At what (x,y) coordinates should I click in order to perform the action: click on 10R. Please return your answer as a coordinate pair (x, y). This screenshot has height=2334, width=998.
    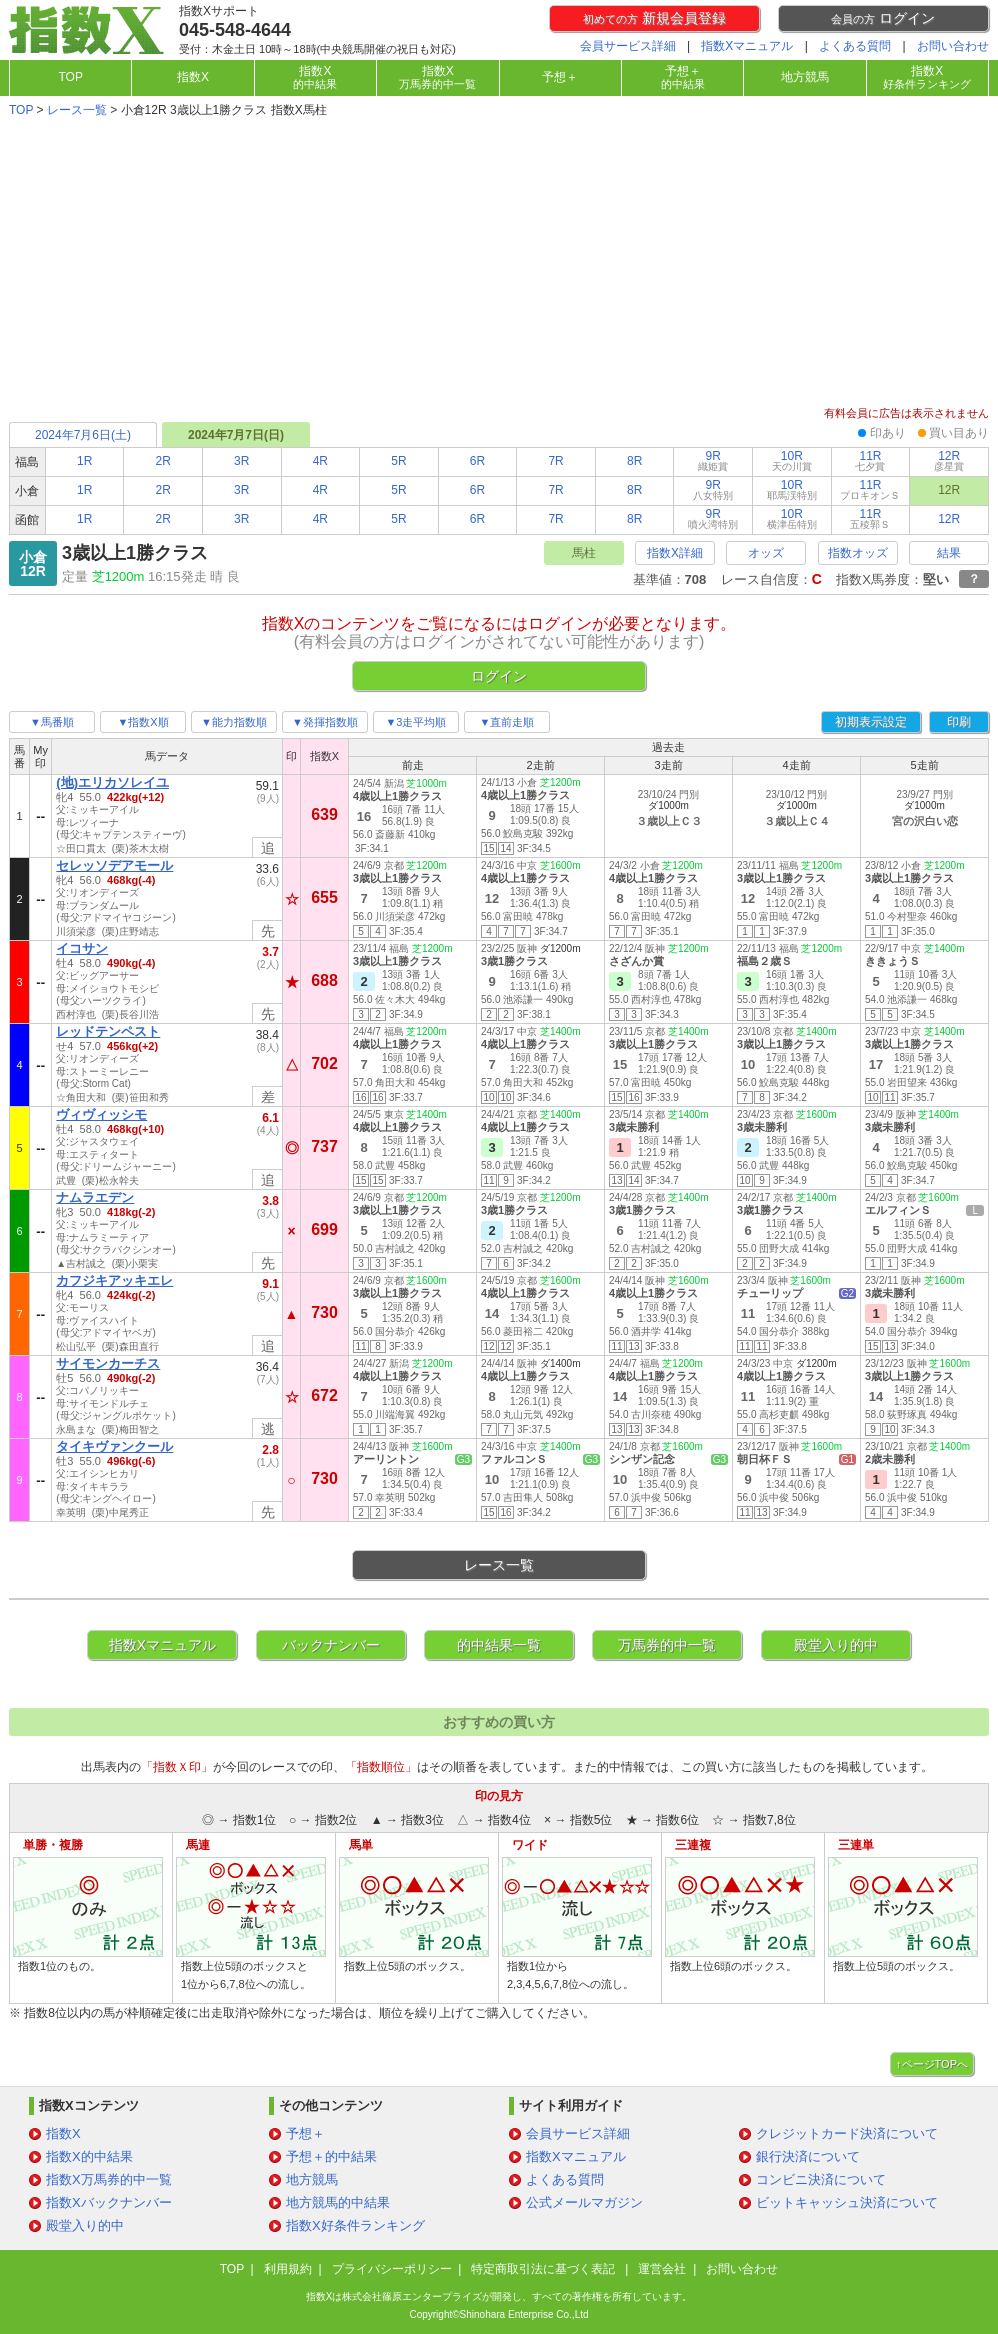
    Looking at the image, I should click on (792, 460).